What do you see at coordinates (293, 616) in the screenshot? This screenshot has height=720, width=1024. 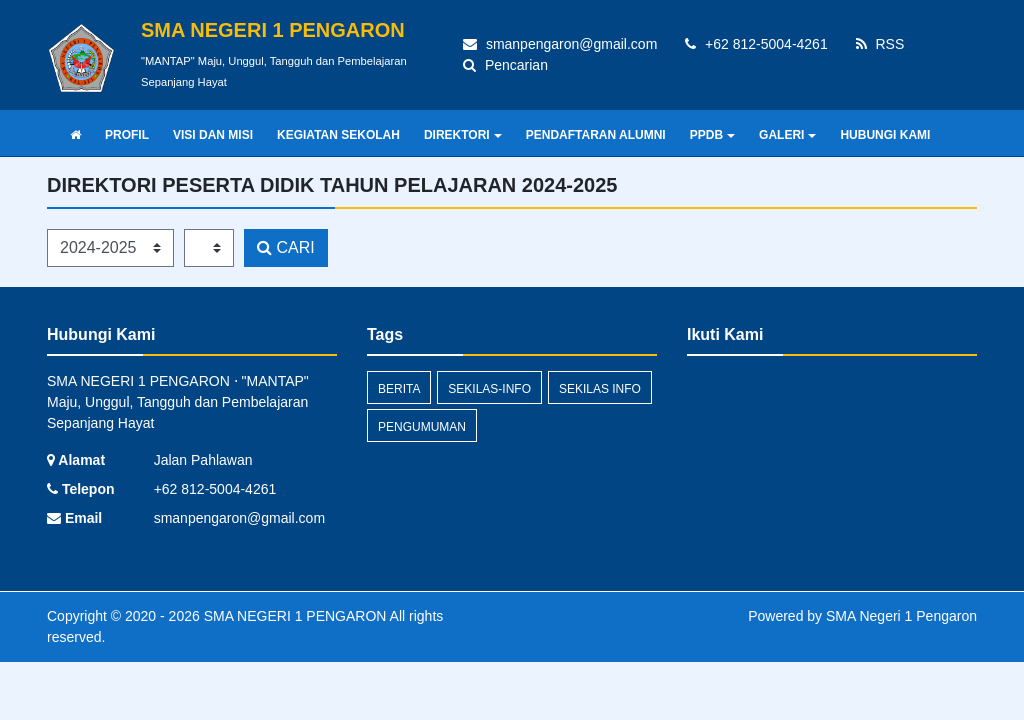 I see `SMA NEGERI 1 PENGARON` at bounding box center [293, 616].